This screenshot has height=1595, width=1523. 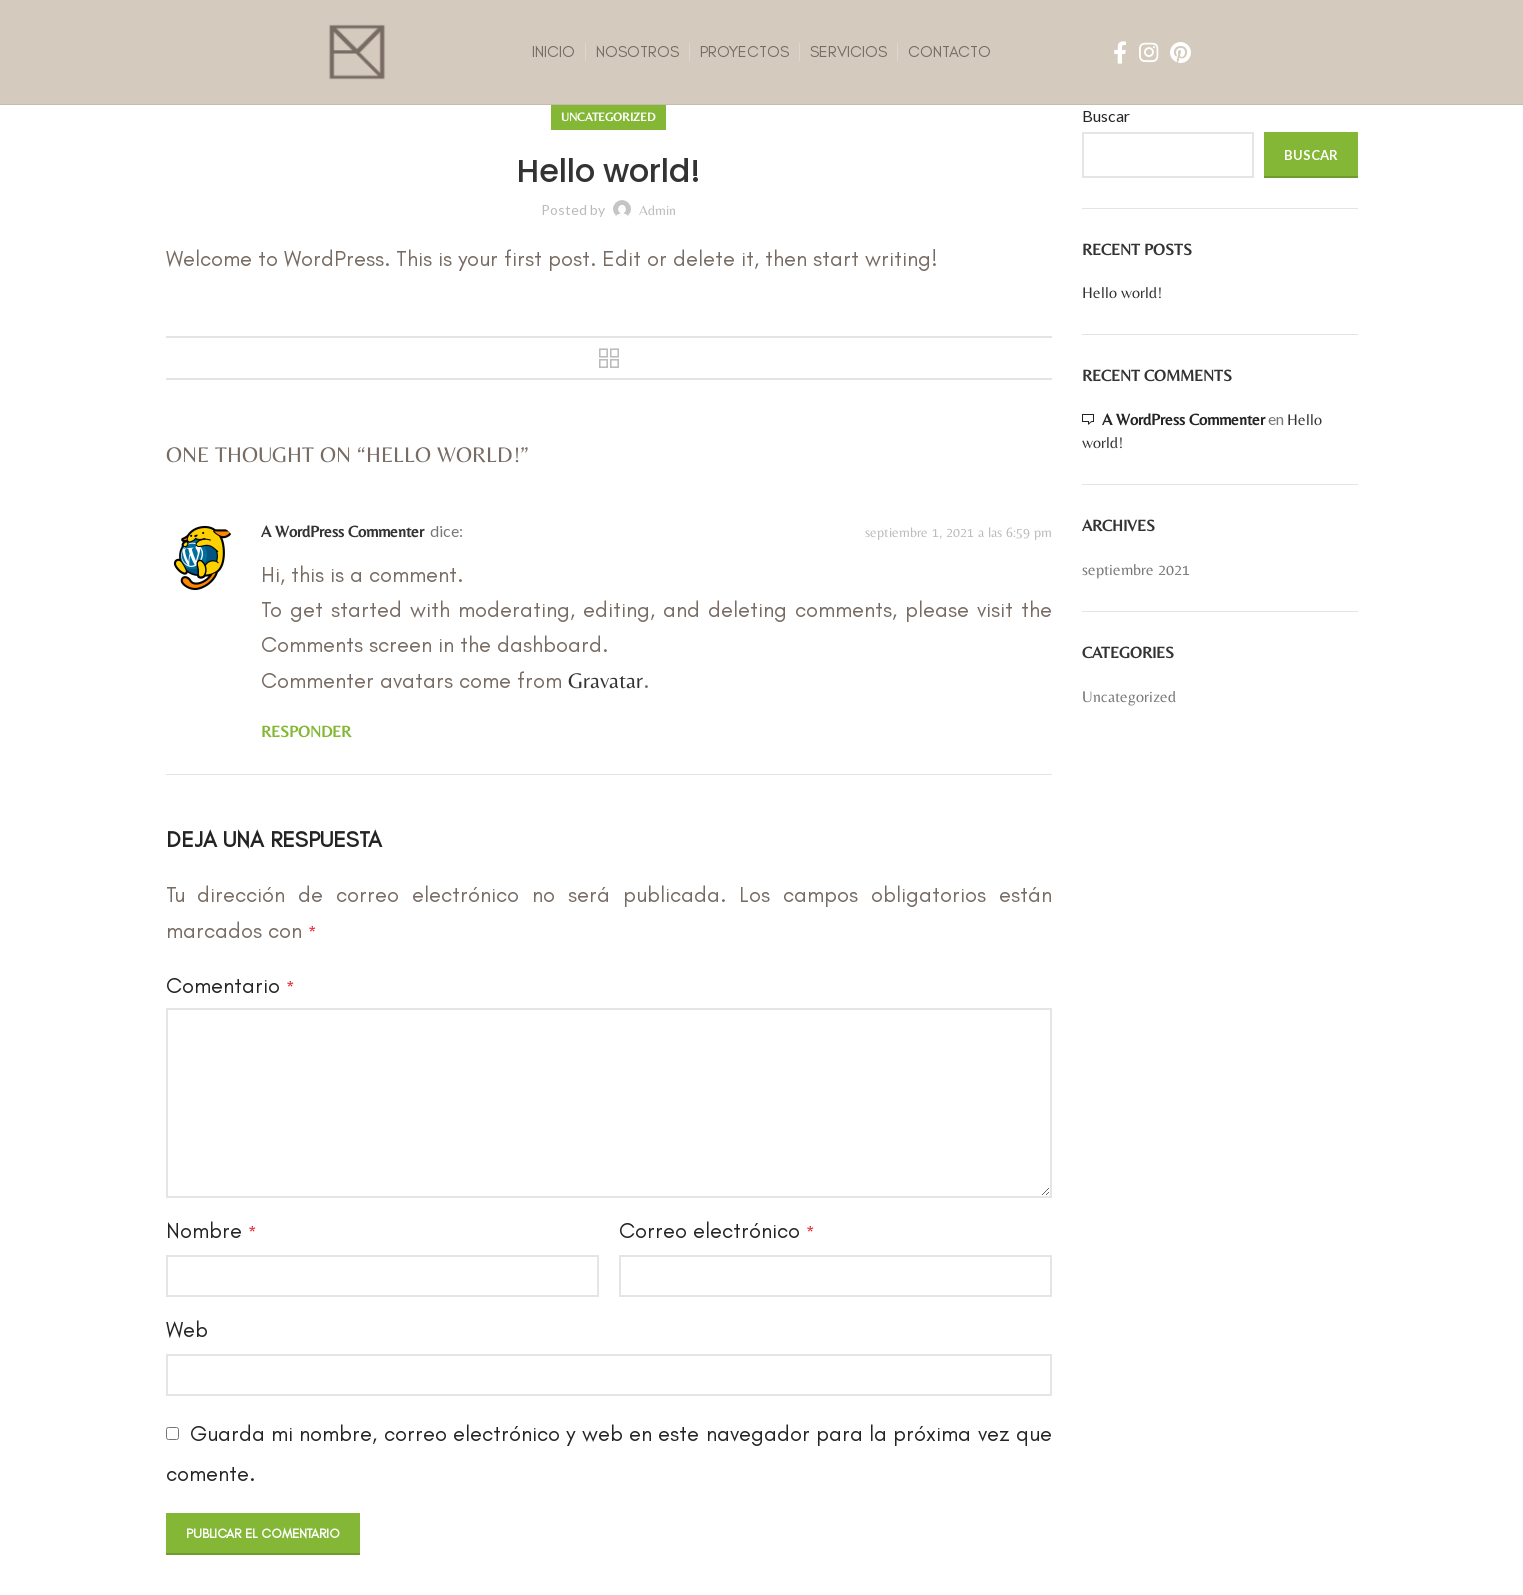 I want to click on Hello world!, so click(x=1122, y=292).